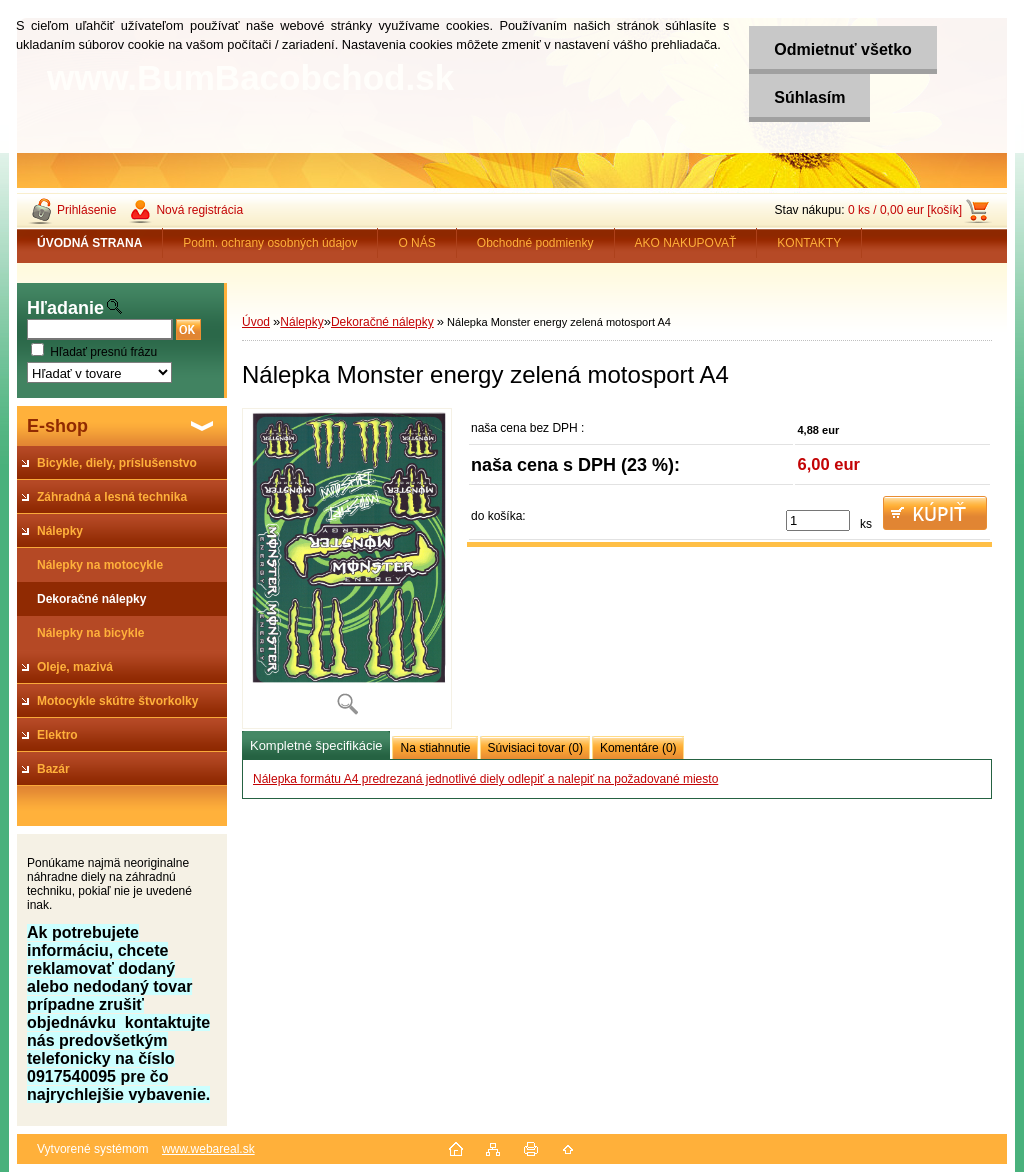  I want to click on [Homepage], so click(90, 243).